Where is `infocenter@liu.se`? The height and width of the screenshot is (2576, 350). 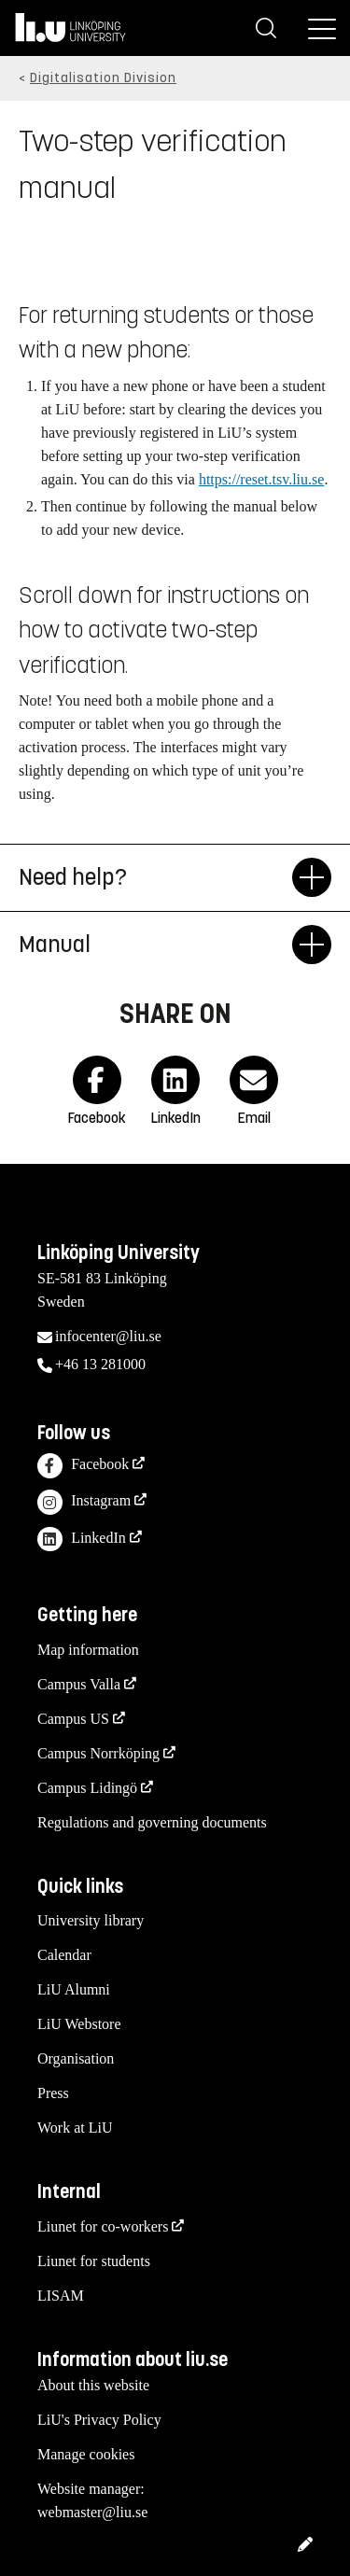
infocenter@liu.se is located at coordinates (108, 1336).